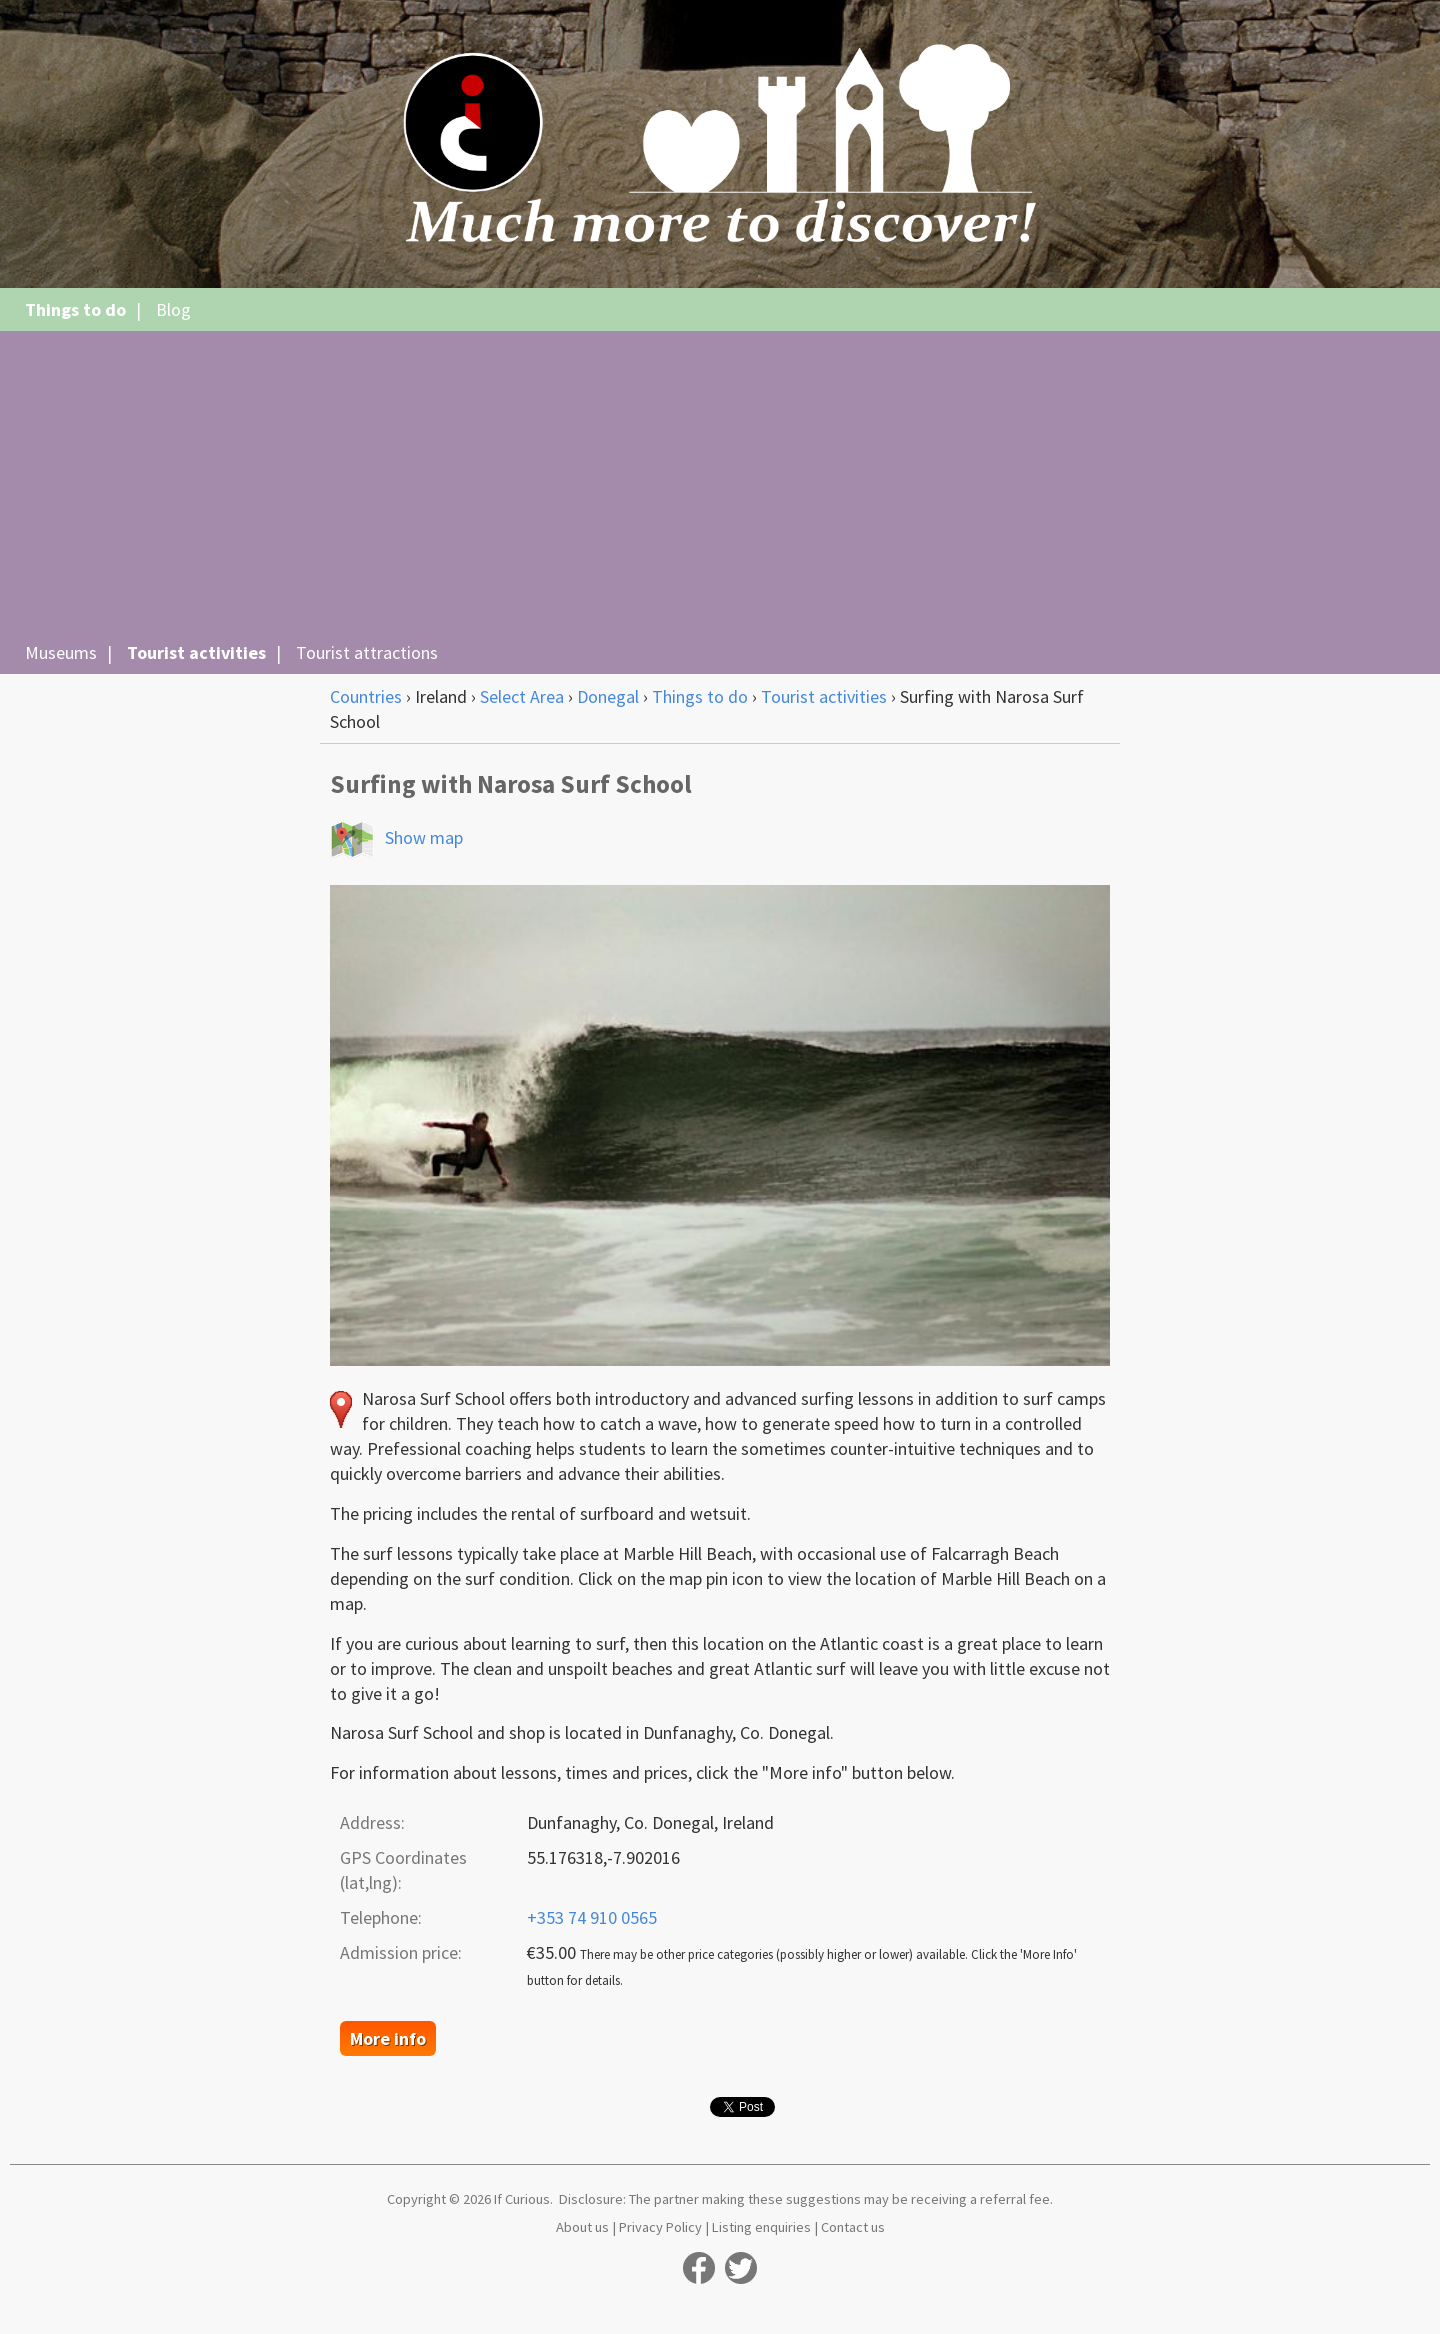 This screenshot has width=1440, height=2334. What do you see at coordinates (761, 2227) in the screenshot?
I see `Listing enquiries` at bounding box center [761, 2227].